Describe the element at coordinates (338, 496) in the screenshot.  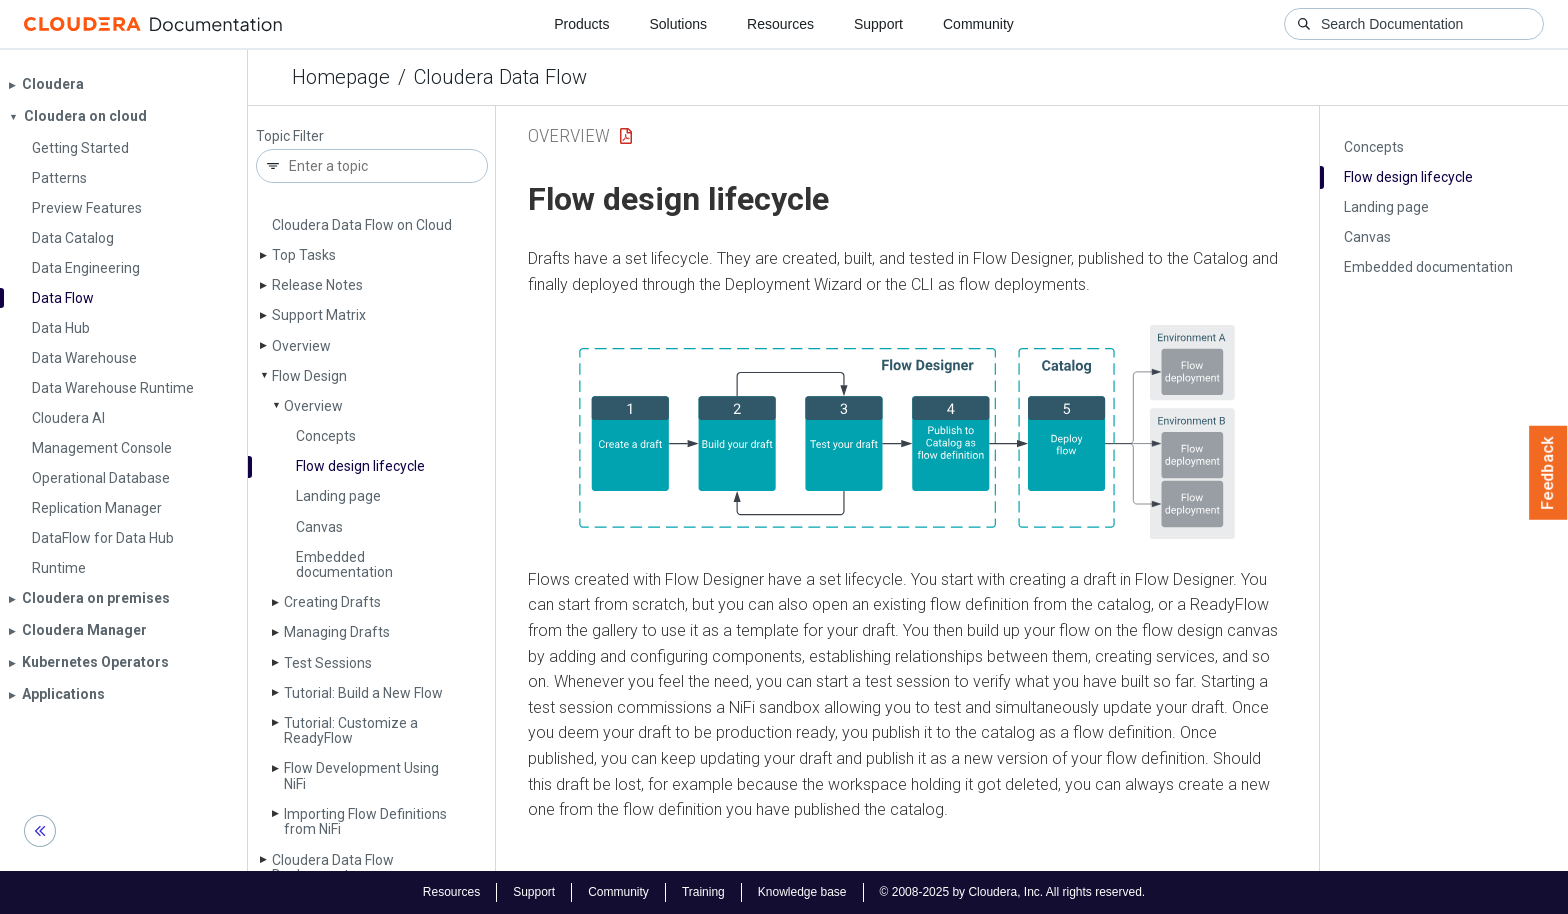
I see `Landing page` at that location.